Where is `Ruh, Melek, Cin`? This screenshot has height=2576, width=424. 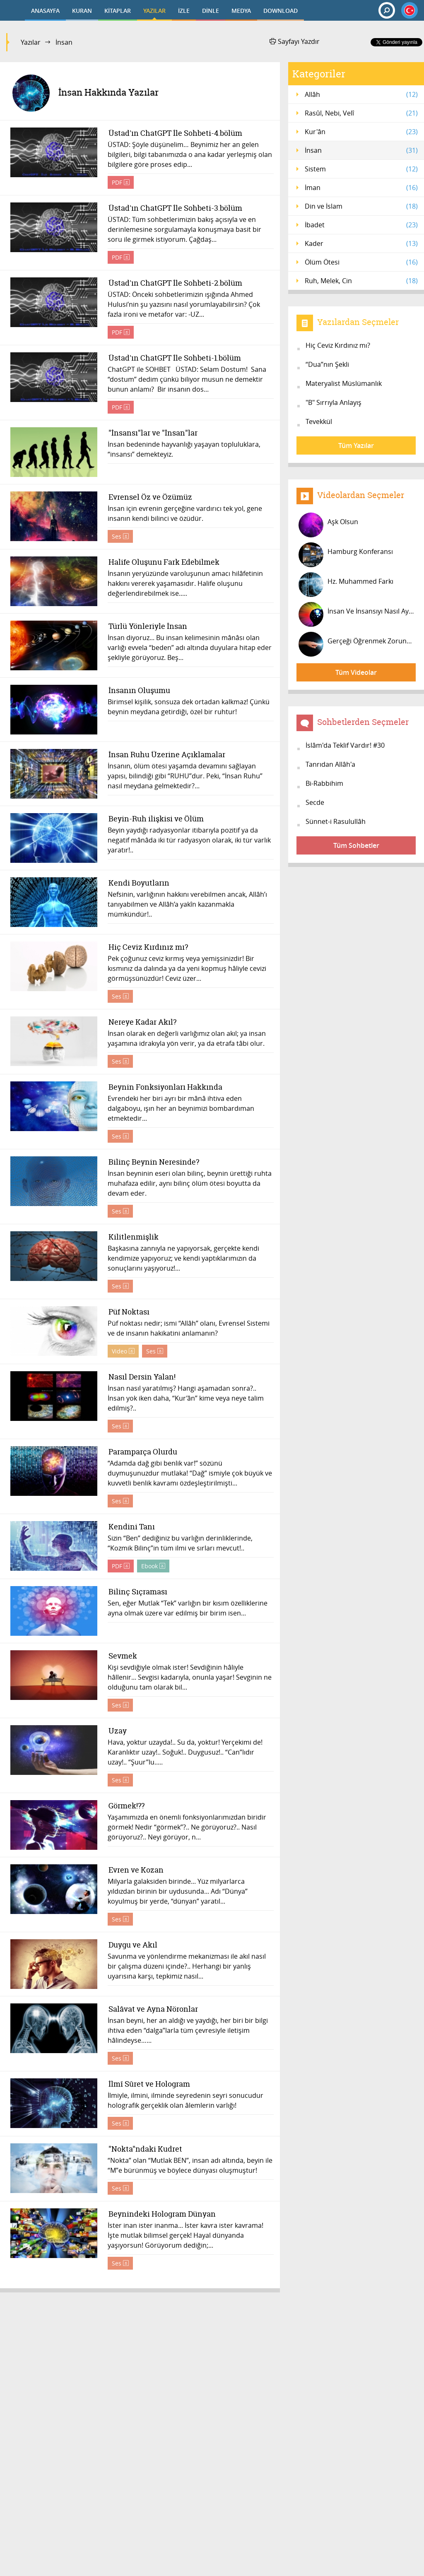
Ruh, Melek, Cin is located at coordinates (361, 281).